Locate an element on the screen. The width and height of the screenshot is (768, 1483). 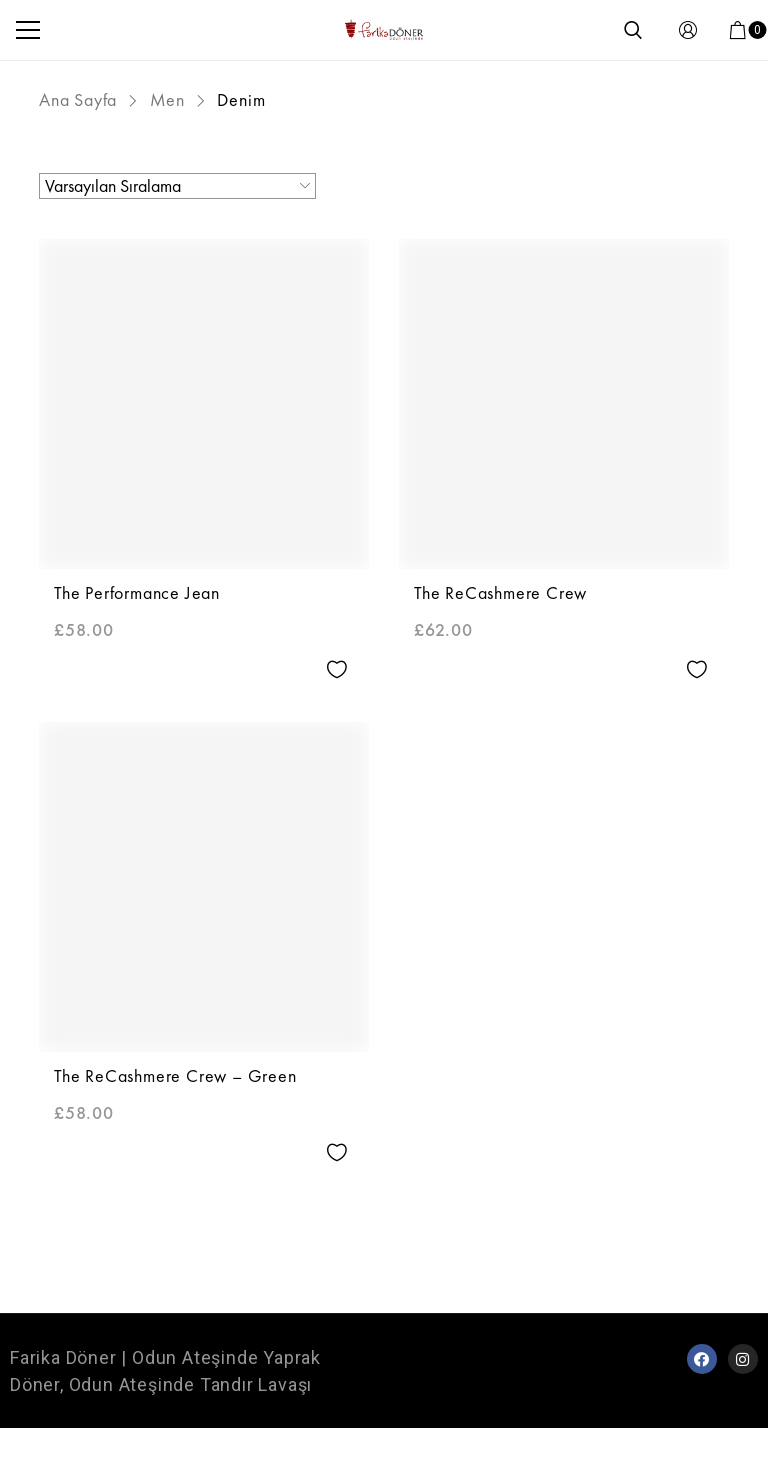
Add to wishlist is located at coordinates (336, 669).